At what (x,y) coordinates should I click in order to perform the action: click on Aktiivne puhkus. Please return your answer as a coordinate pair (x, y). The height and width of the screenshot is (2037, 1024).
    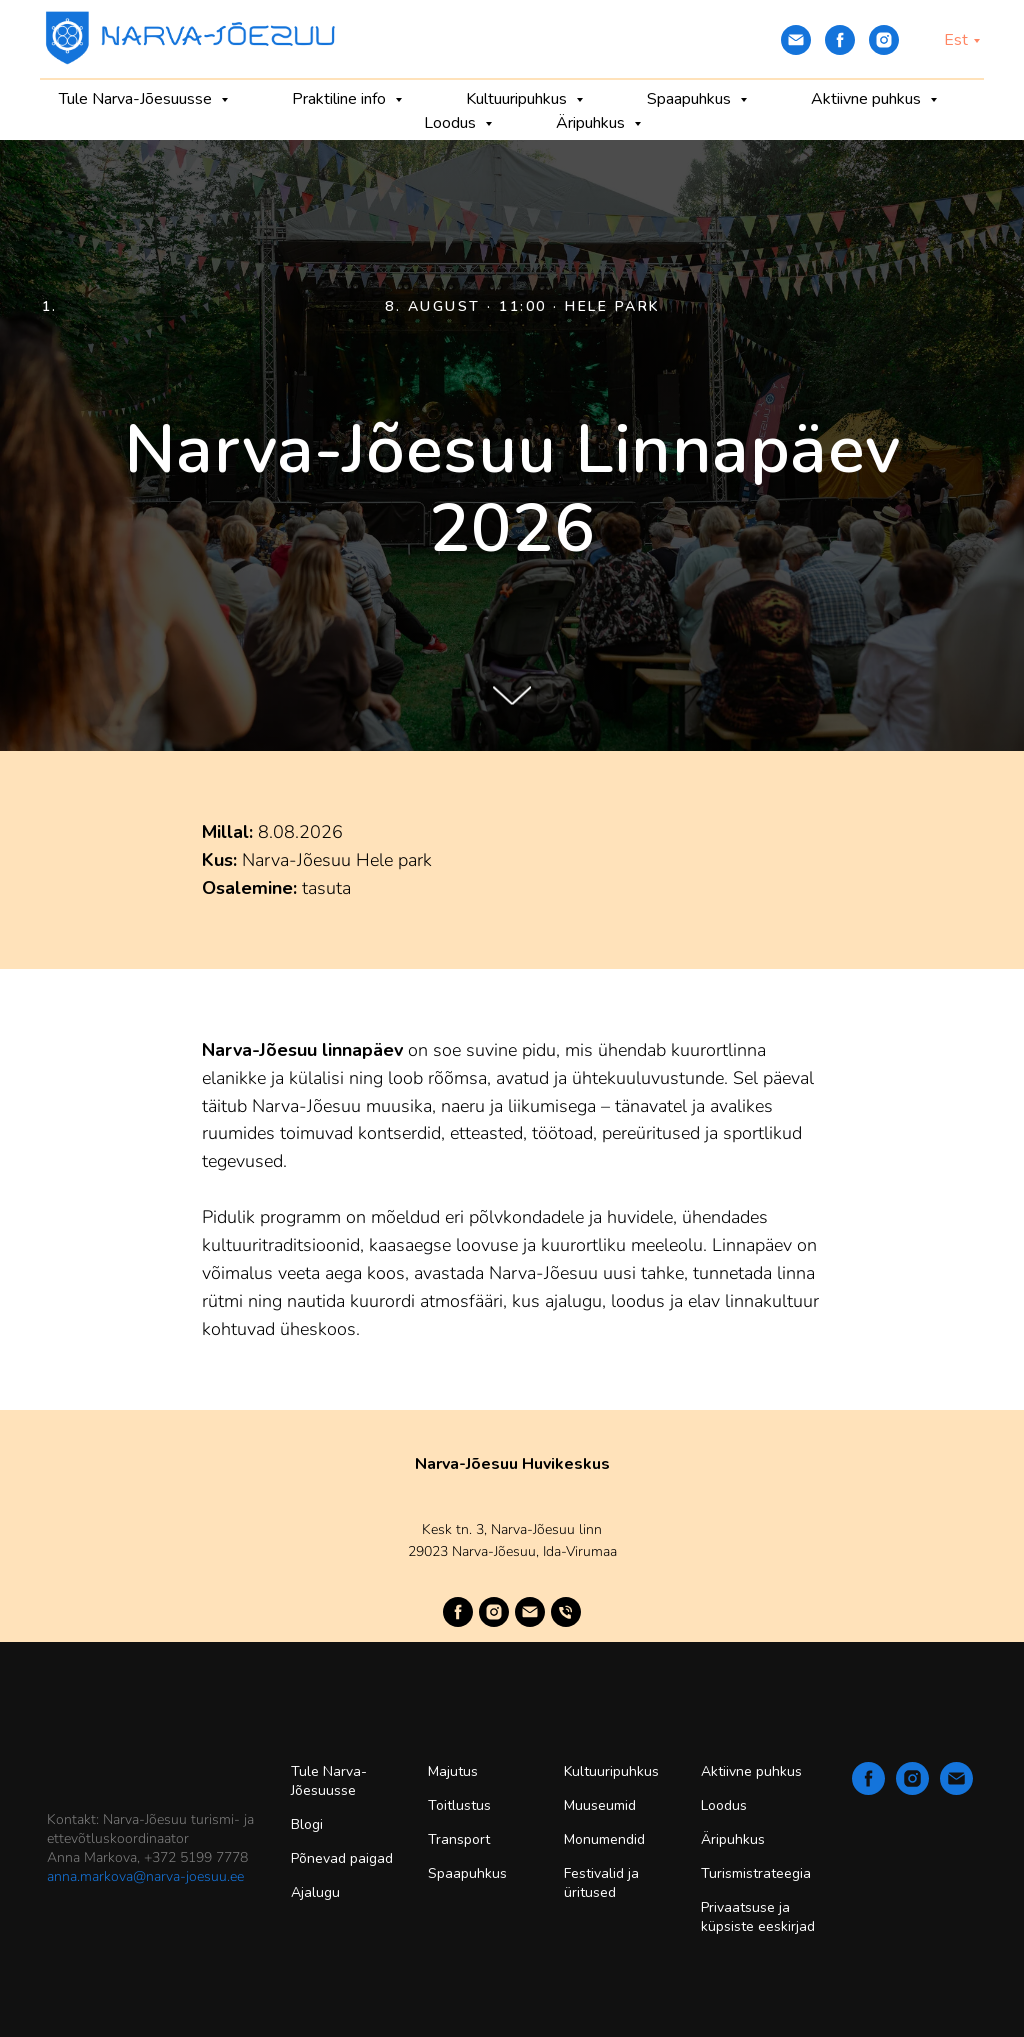
    Looking at the image, I should click on (868, 99).